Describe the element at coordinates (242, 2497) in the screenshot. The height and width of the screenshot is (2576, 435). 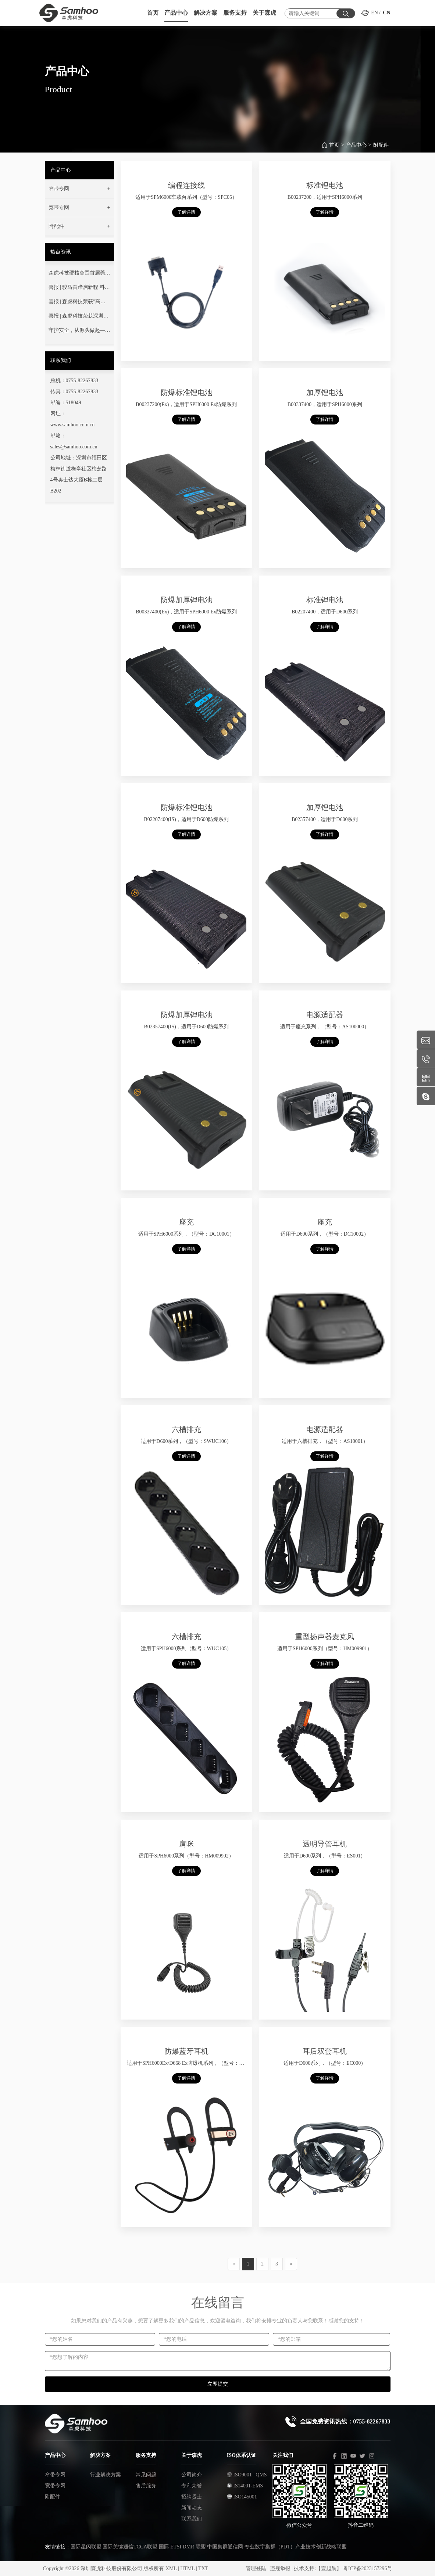
I see `ISO145001` at that location.